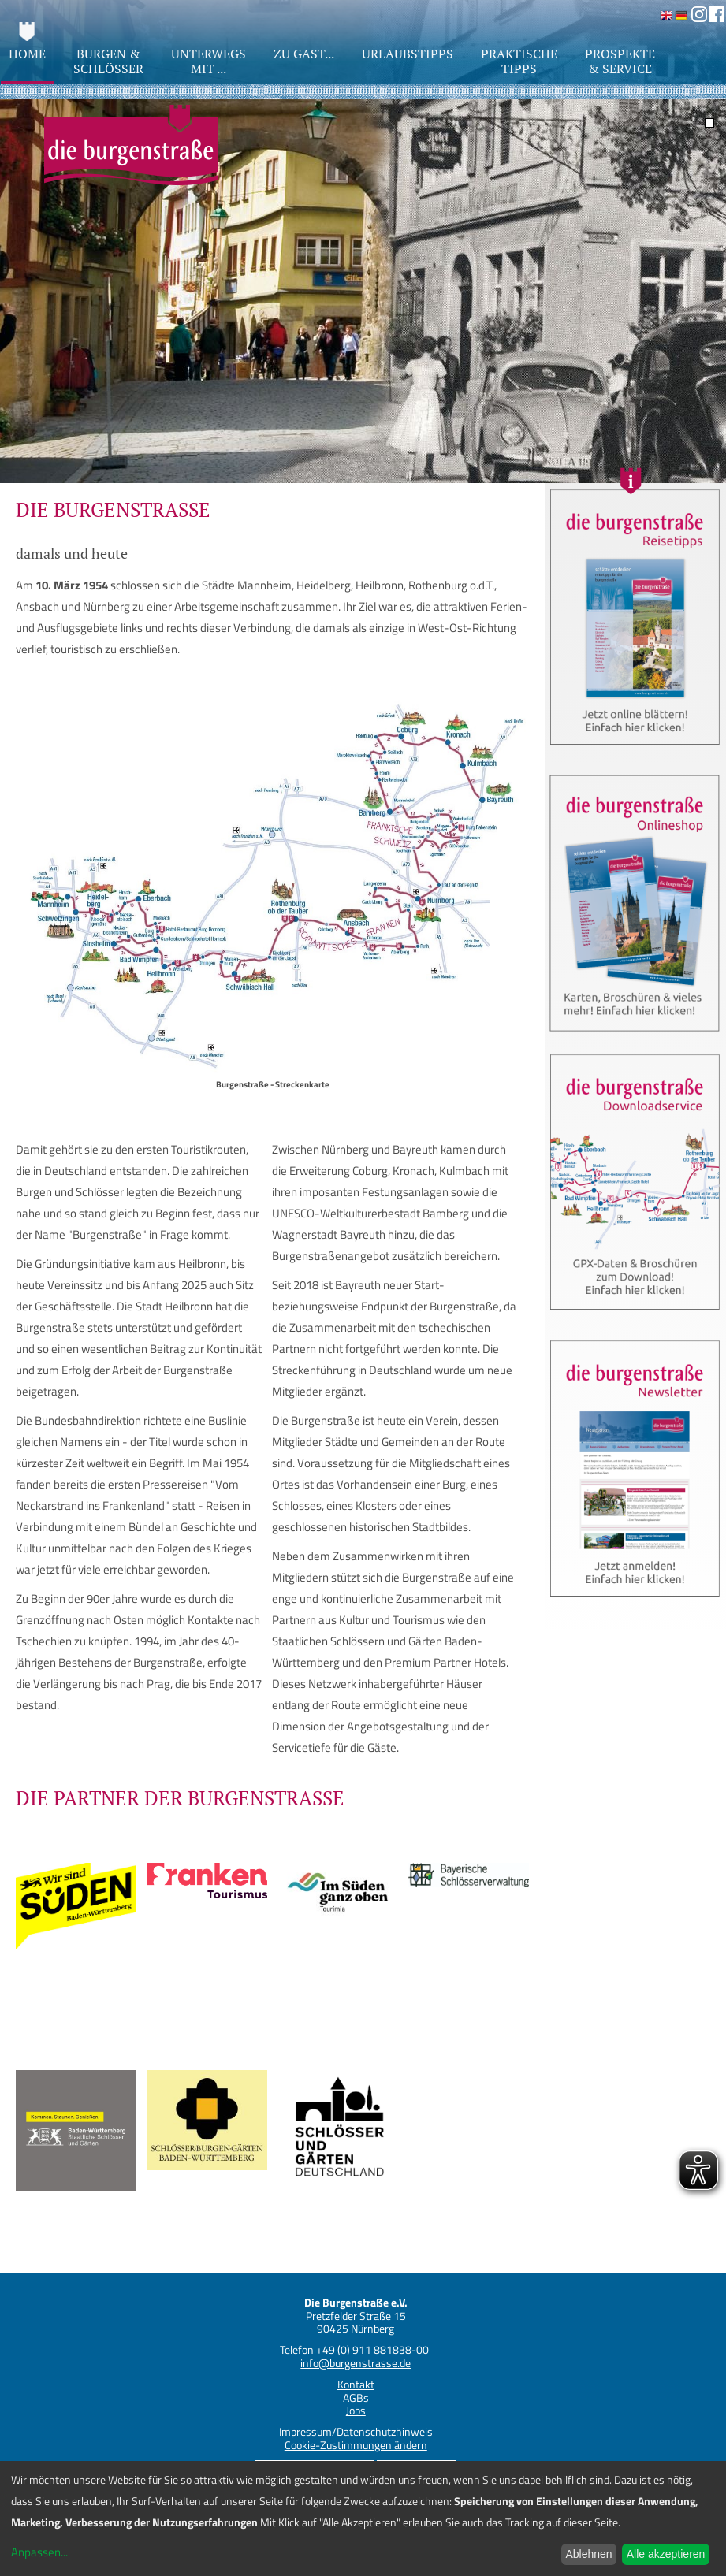 The height and width of the screenshot is (2576, 726). What do you see at coordinates (355, 2384) in the screenshot?
I see `Kontakt` at bounding box center [355, 2384].